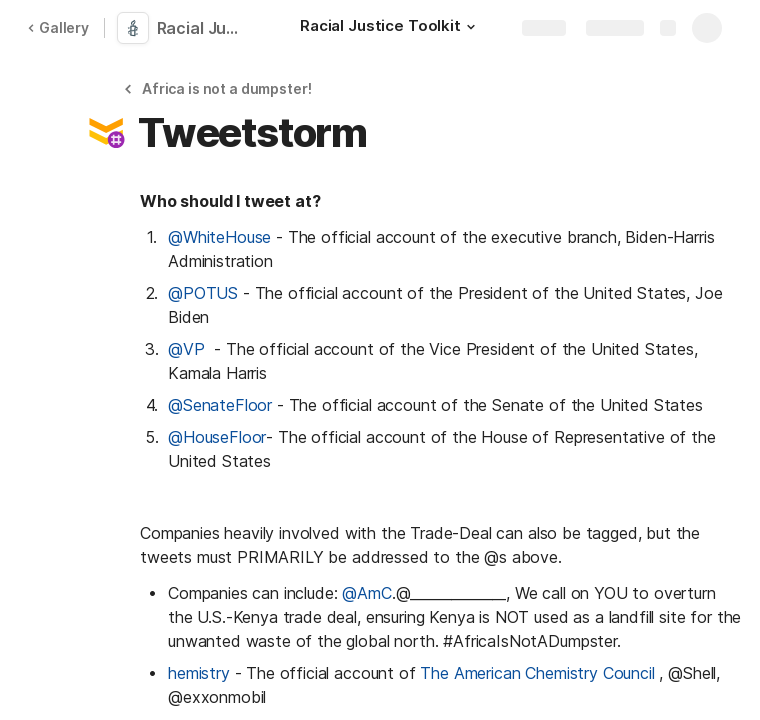  Describe the element at coordinates (366, 593) in the screenshot. I see `@AmC` at that location.